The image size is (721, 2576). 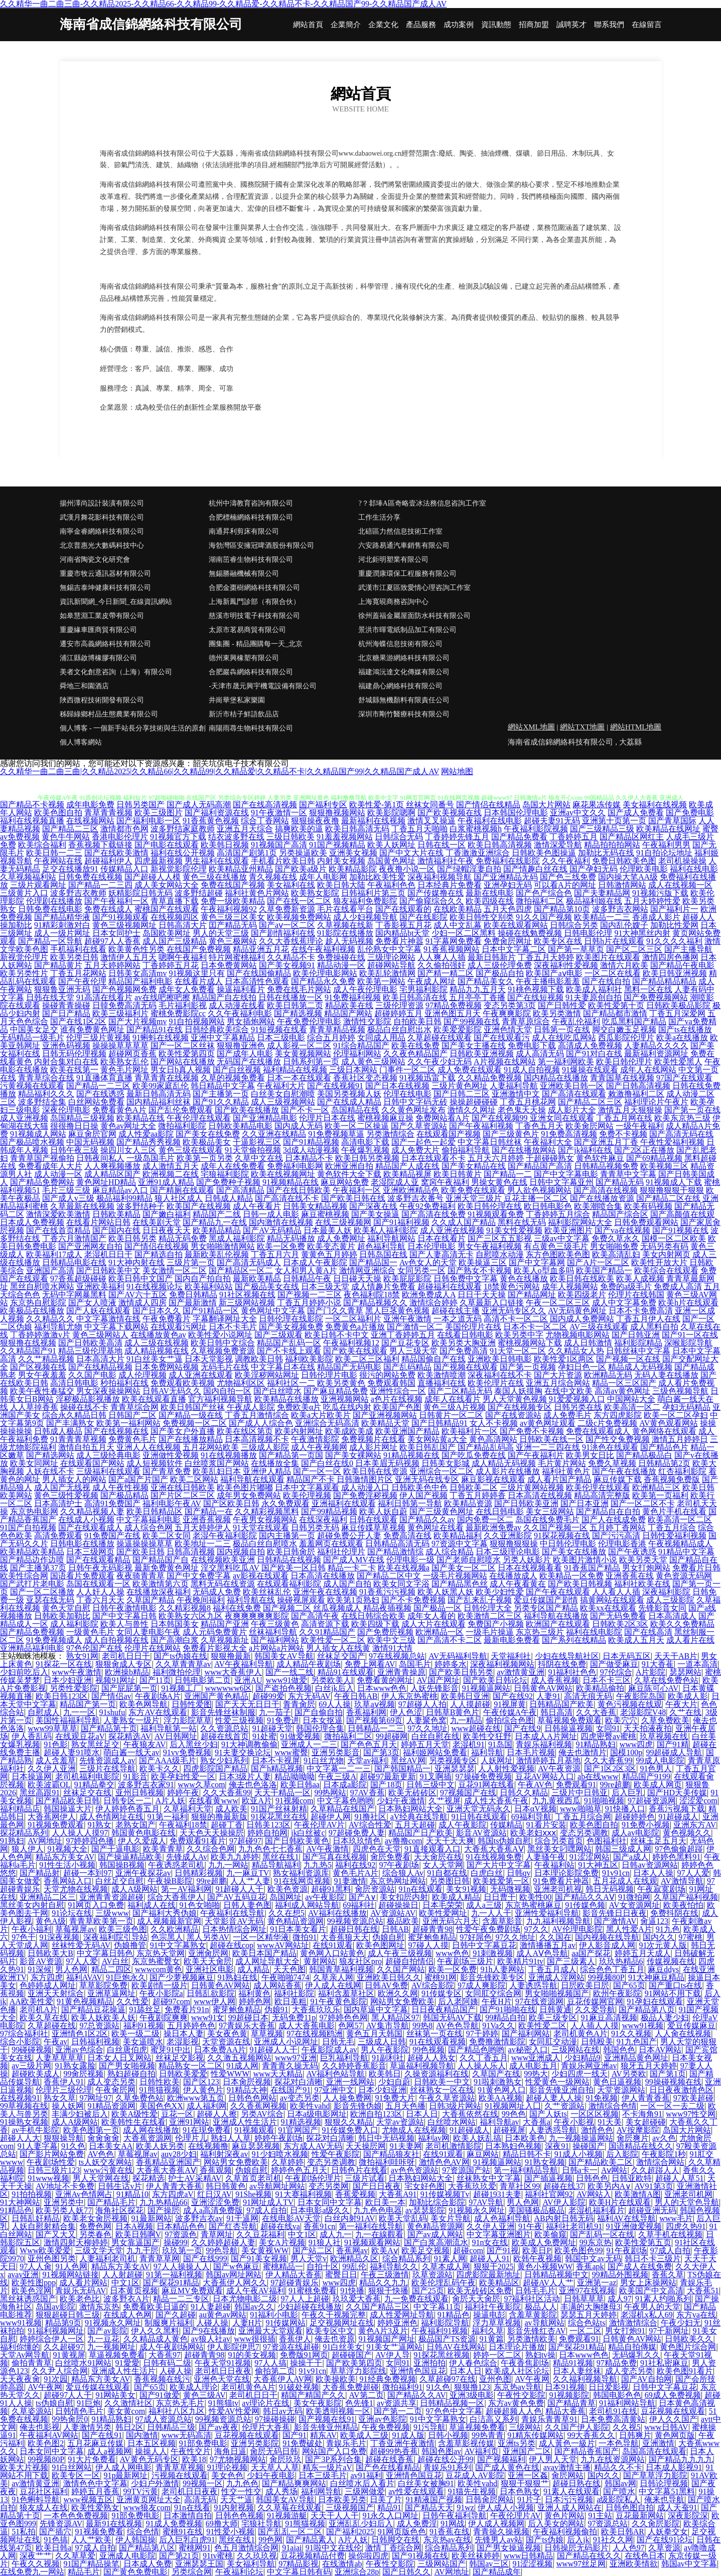 What do you see at coordinates (225, 1640) in the screenshot?
I see `久草视频新址` at bounding box center [225, 1640].